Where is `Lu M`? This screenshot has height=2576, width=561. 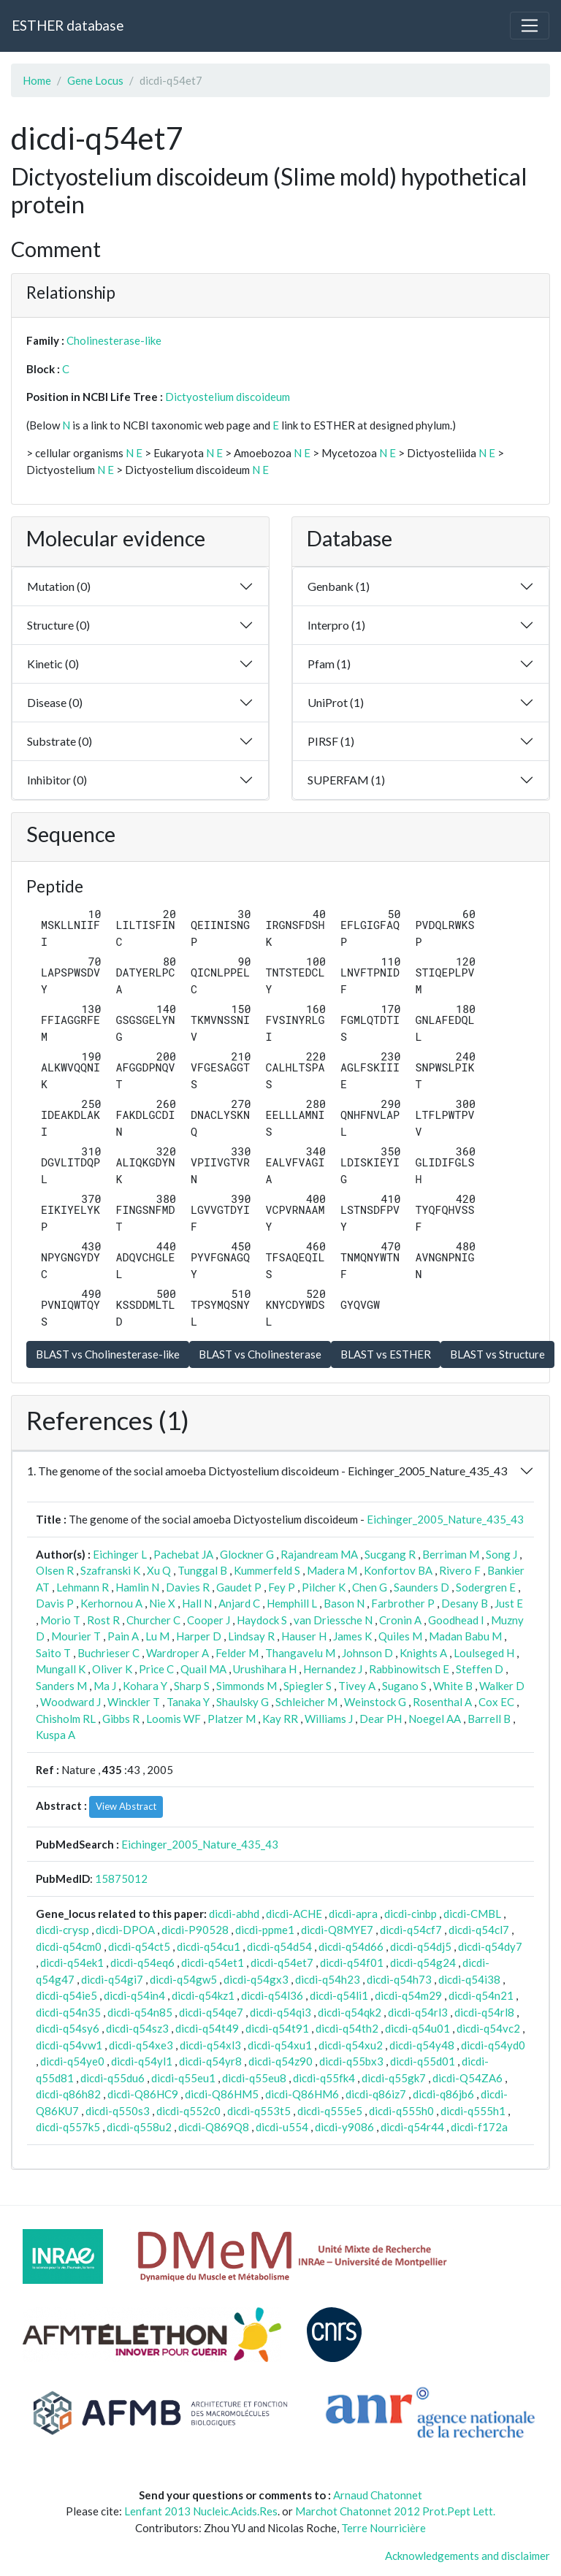 Lu M is located at coordinates (157, 1636).